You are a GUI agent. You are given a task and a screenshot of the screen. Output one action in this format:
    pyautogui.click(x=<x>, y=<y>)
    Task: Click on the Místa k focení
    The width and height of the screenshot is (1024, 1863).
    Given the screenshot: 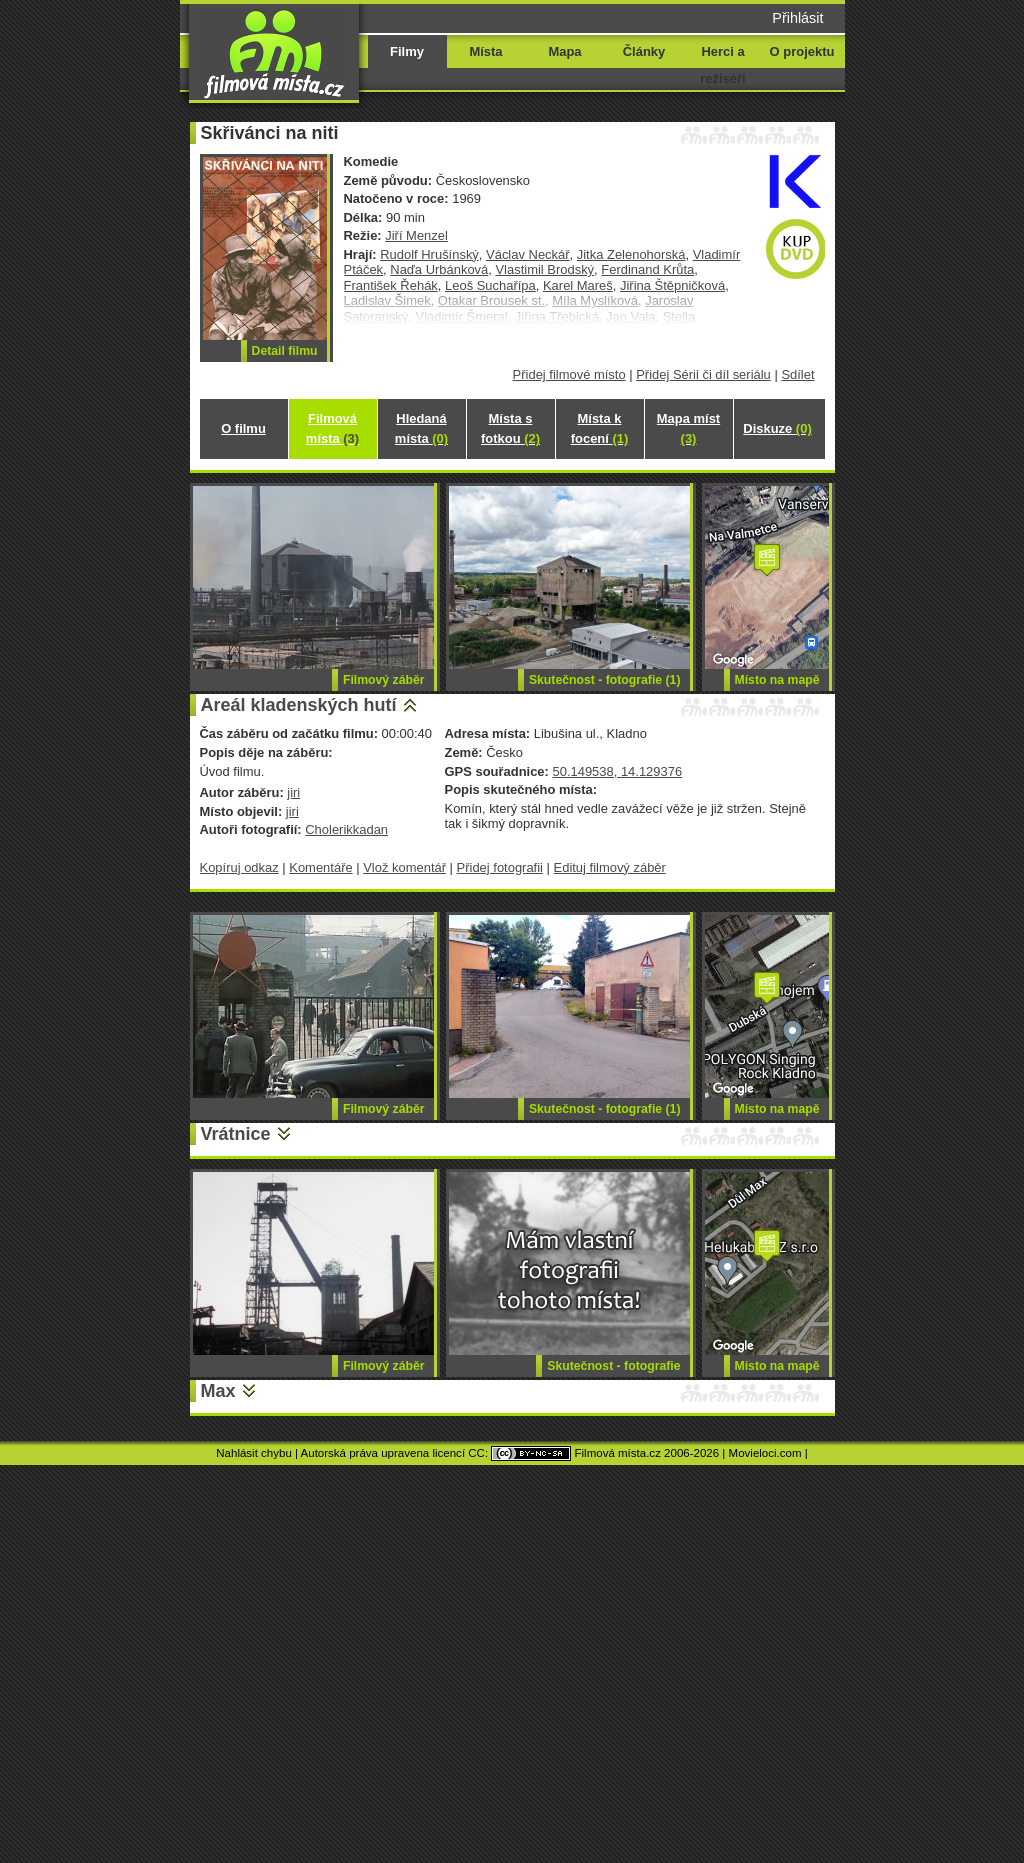 What is the action you would take?
    pyautogui.click(x=600, y=428)
    